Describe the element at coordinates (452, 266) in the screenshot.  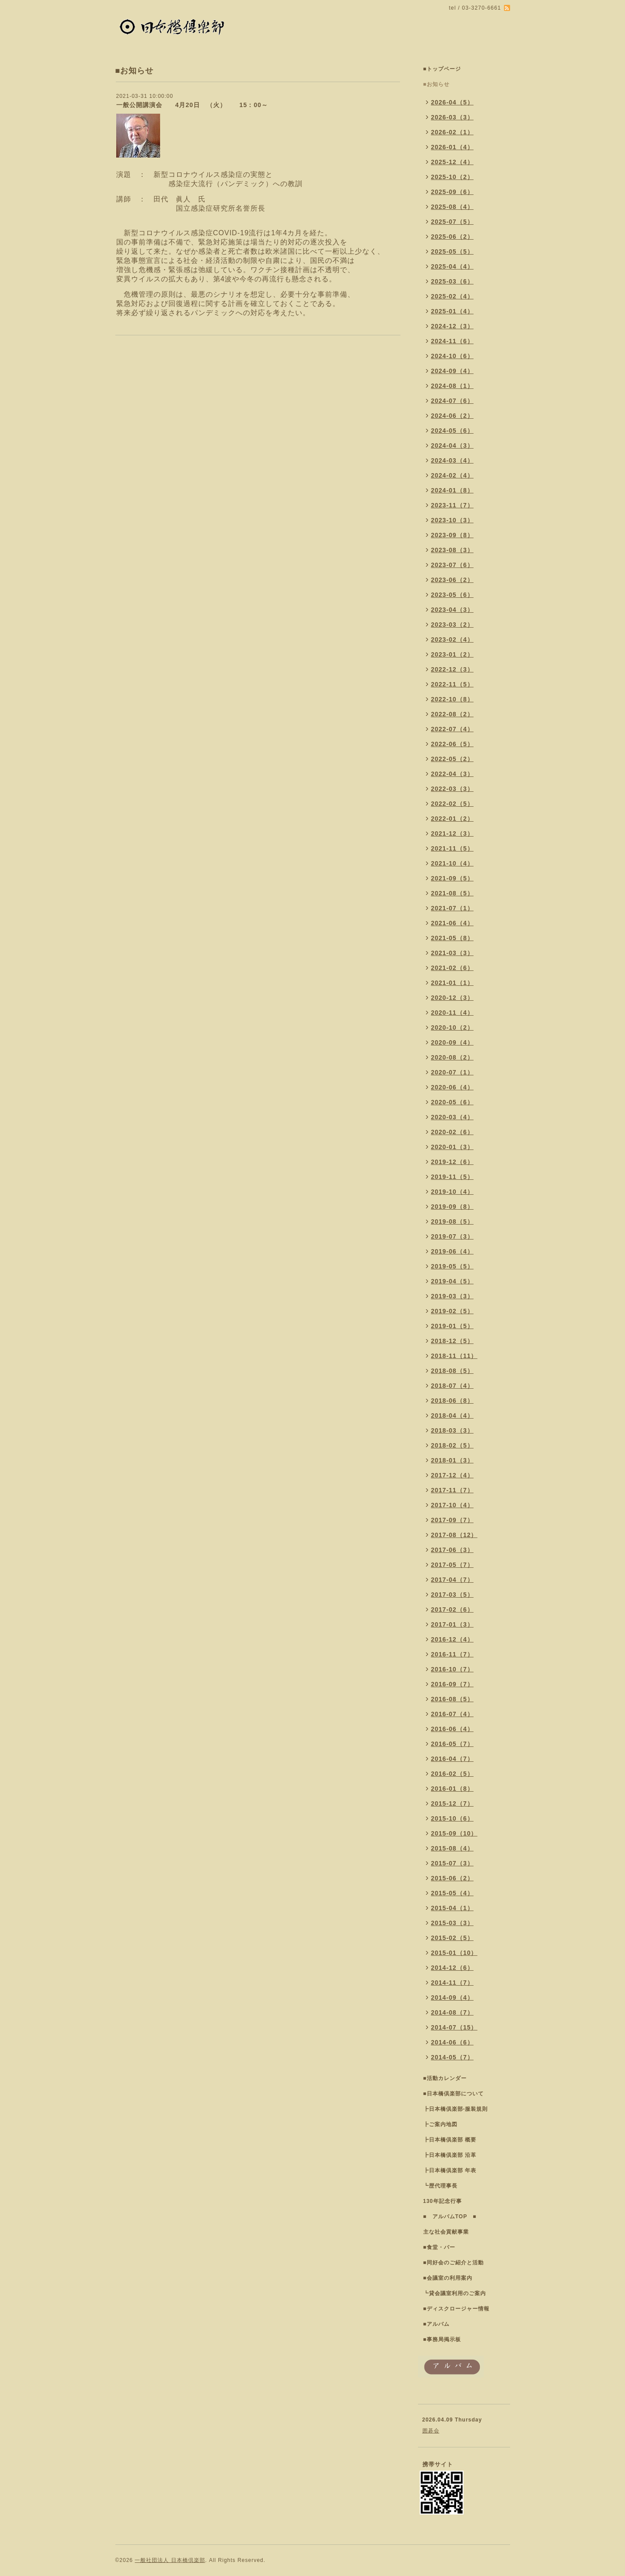
I see `2025-04（4）` at that location.